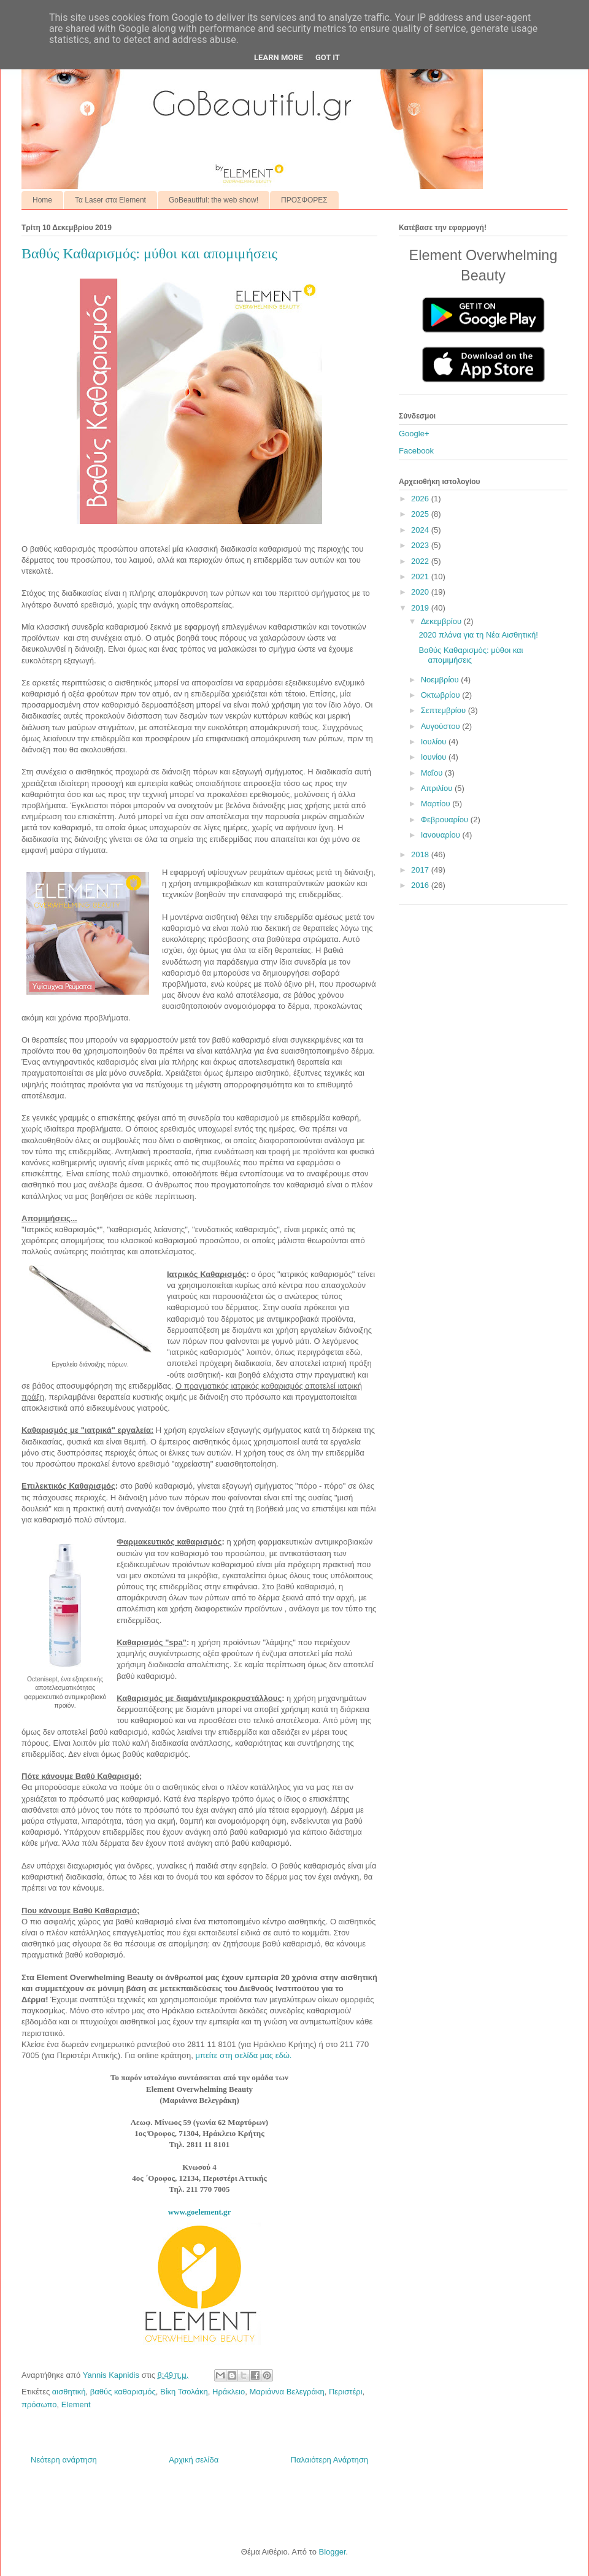 This screenshot has width=589, height=2576. I want to click on 2026, so click(421, 498).